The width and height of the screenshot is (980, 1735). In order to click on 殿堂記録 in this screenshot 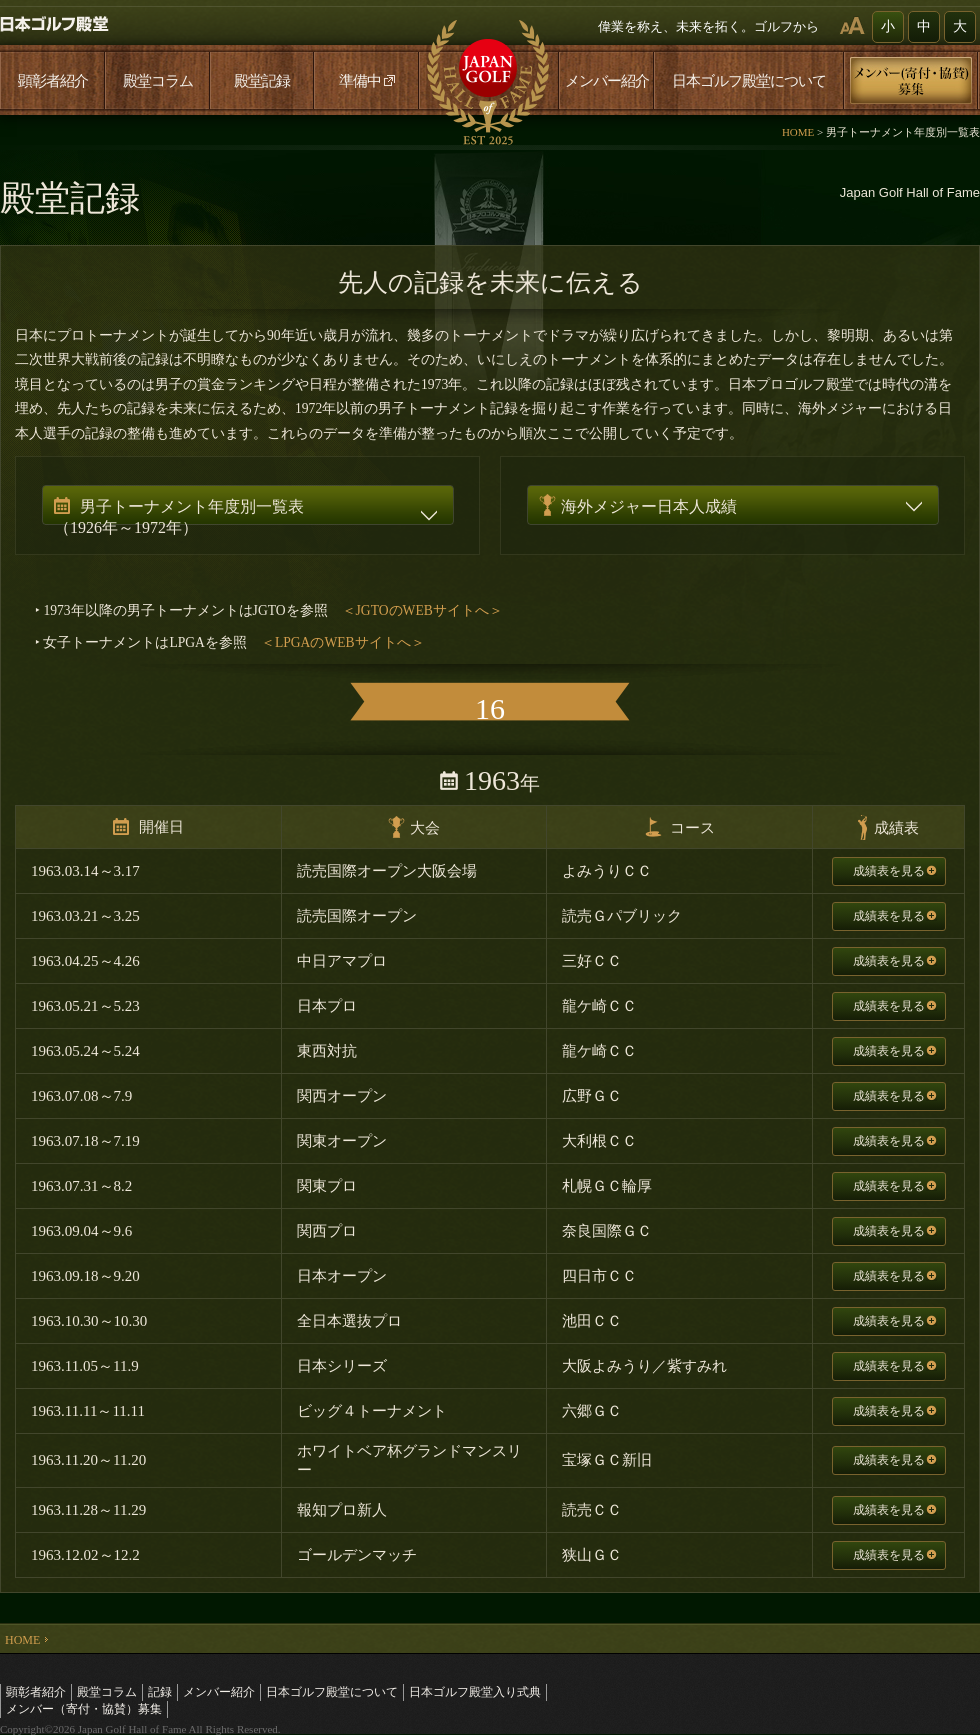, I will do `click(262, 81)`.